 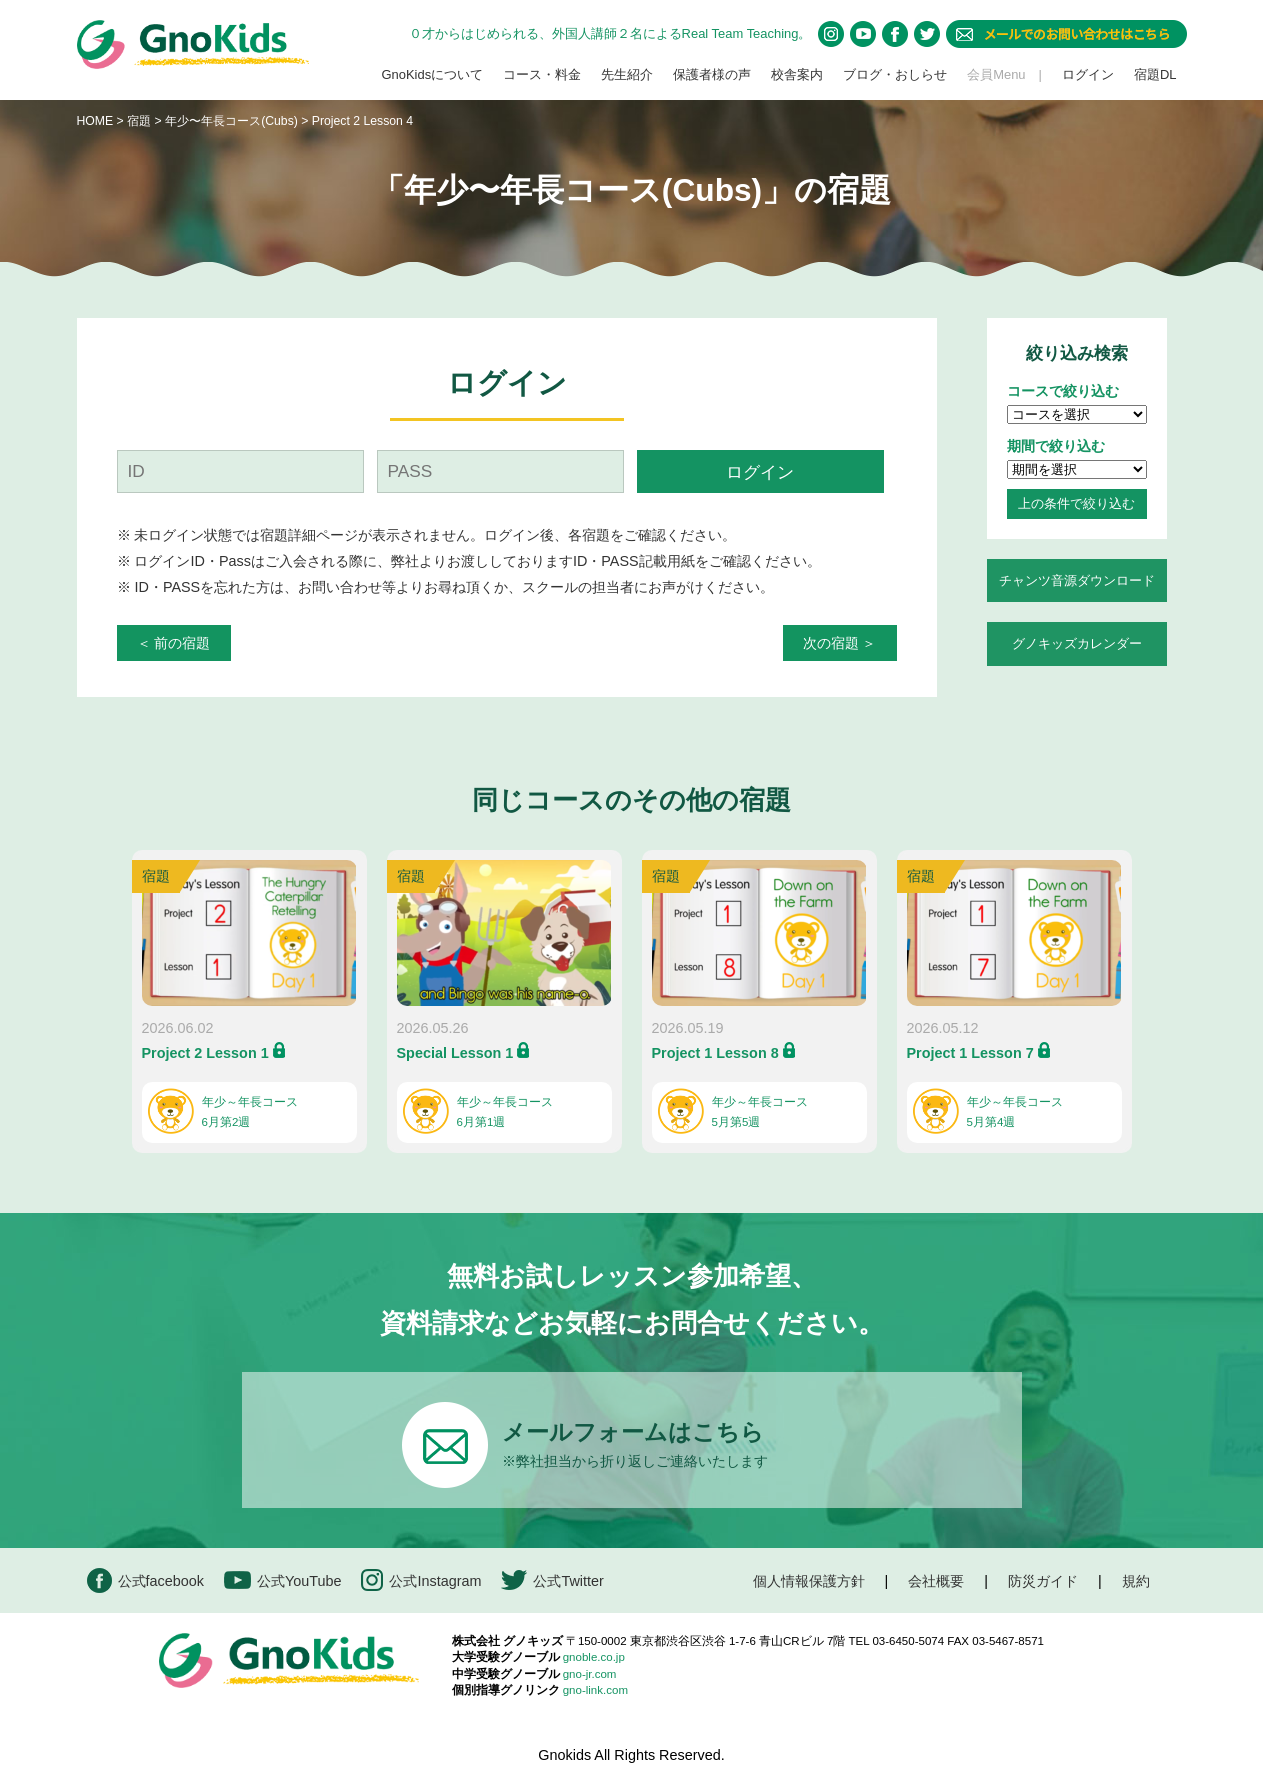 What do you see at coordinates (809, 1581) in the screenshot?
I see `個人情報保護方針` at bounding box center [809, 1581].